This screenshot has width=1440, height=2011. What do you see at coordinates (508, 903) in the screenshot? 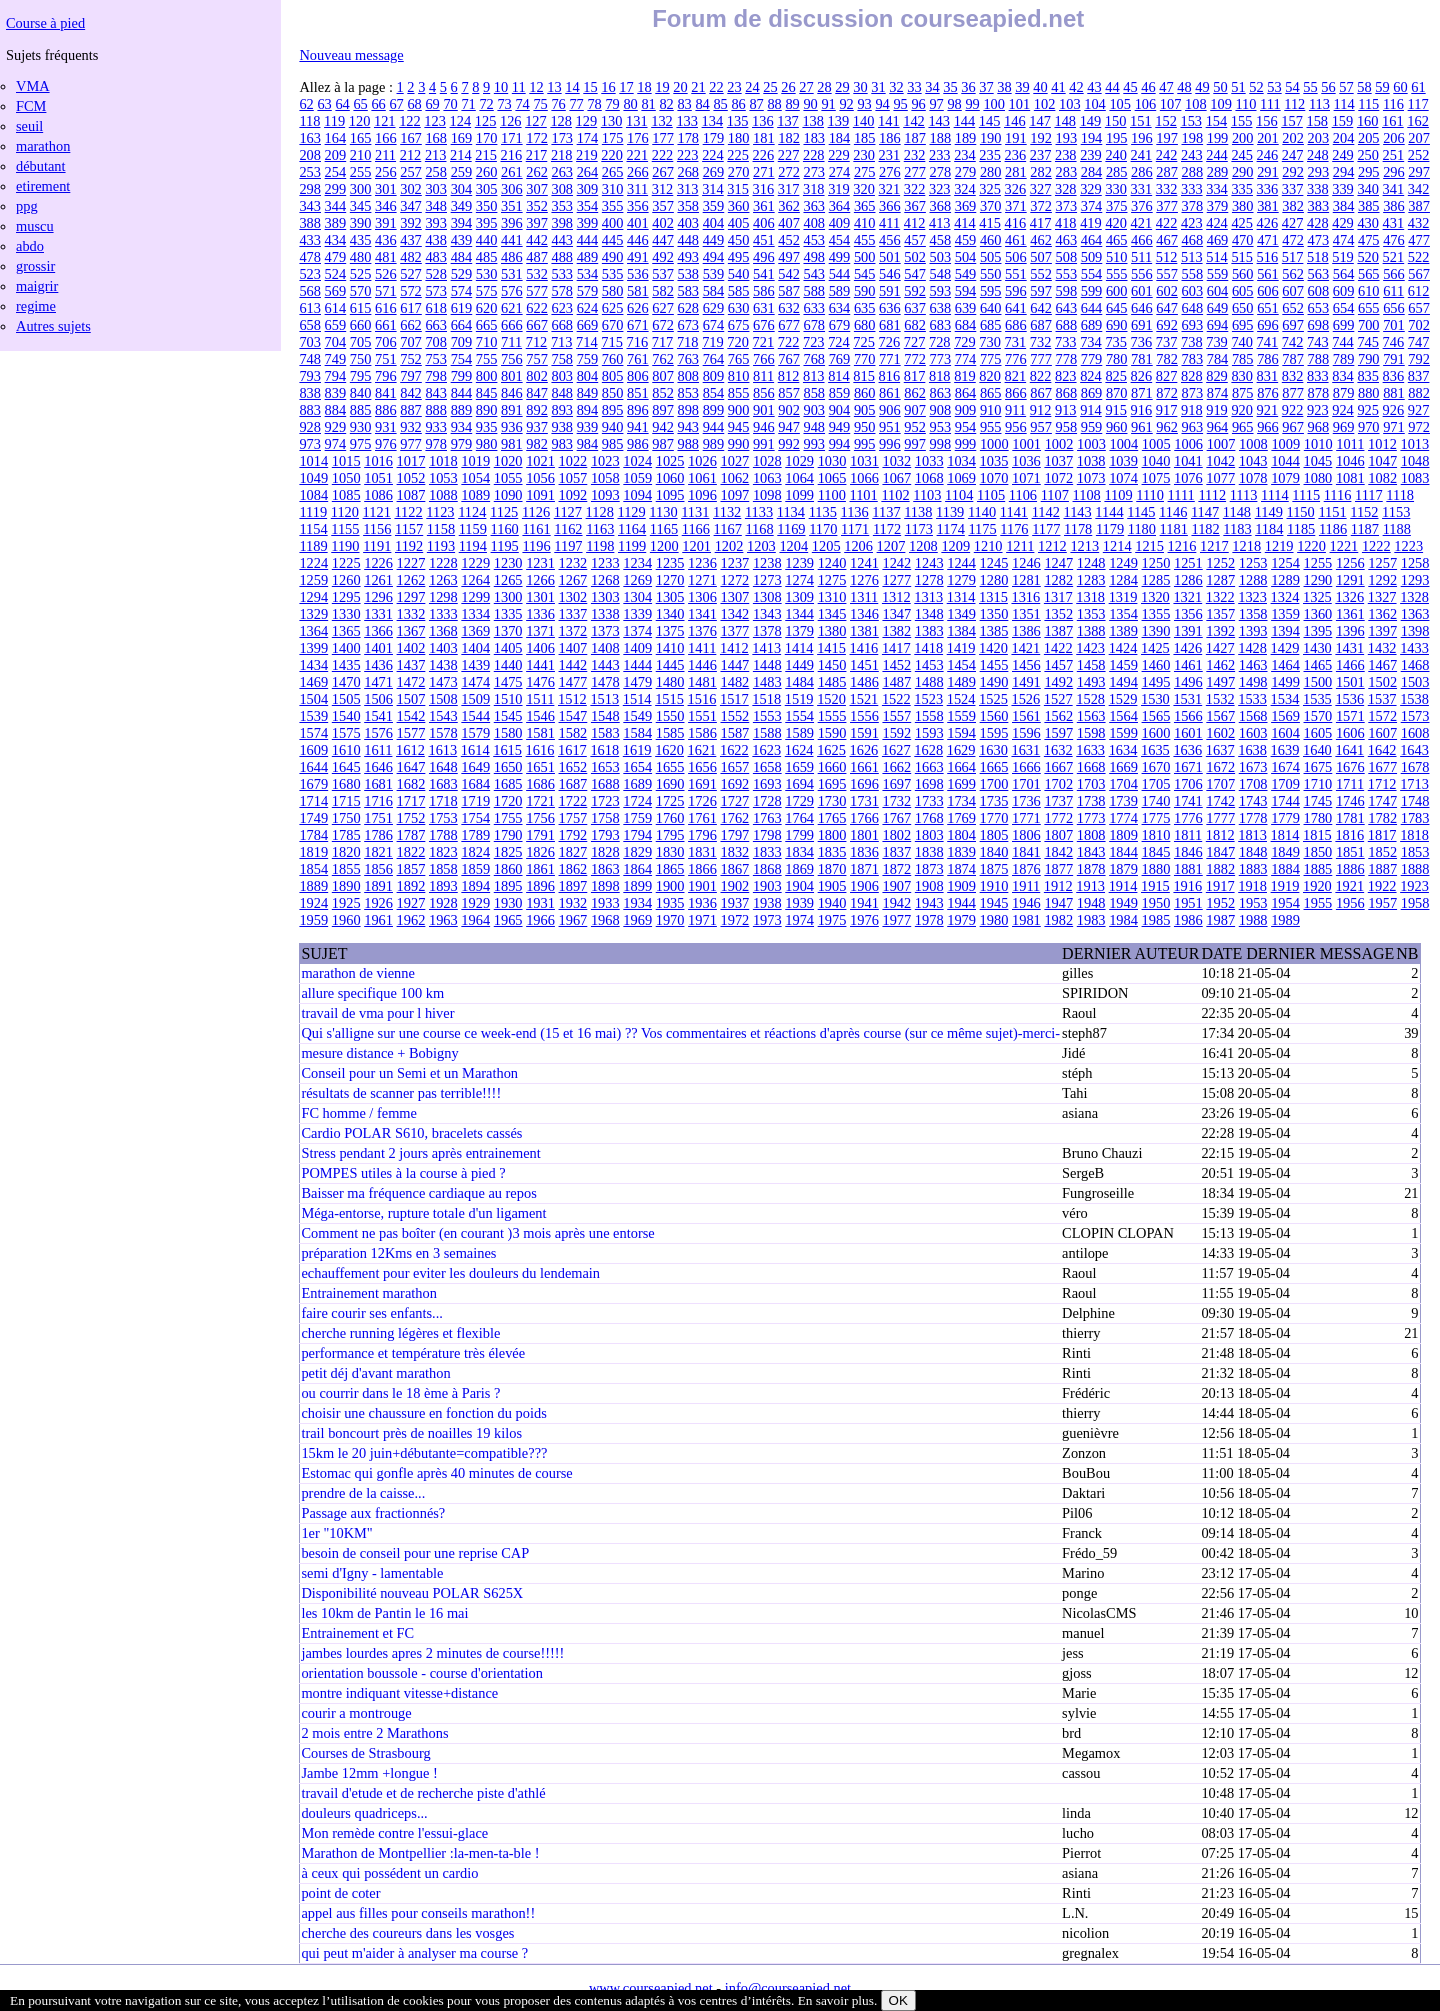
I see `1930` at bounding box center [508, 903].